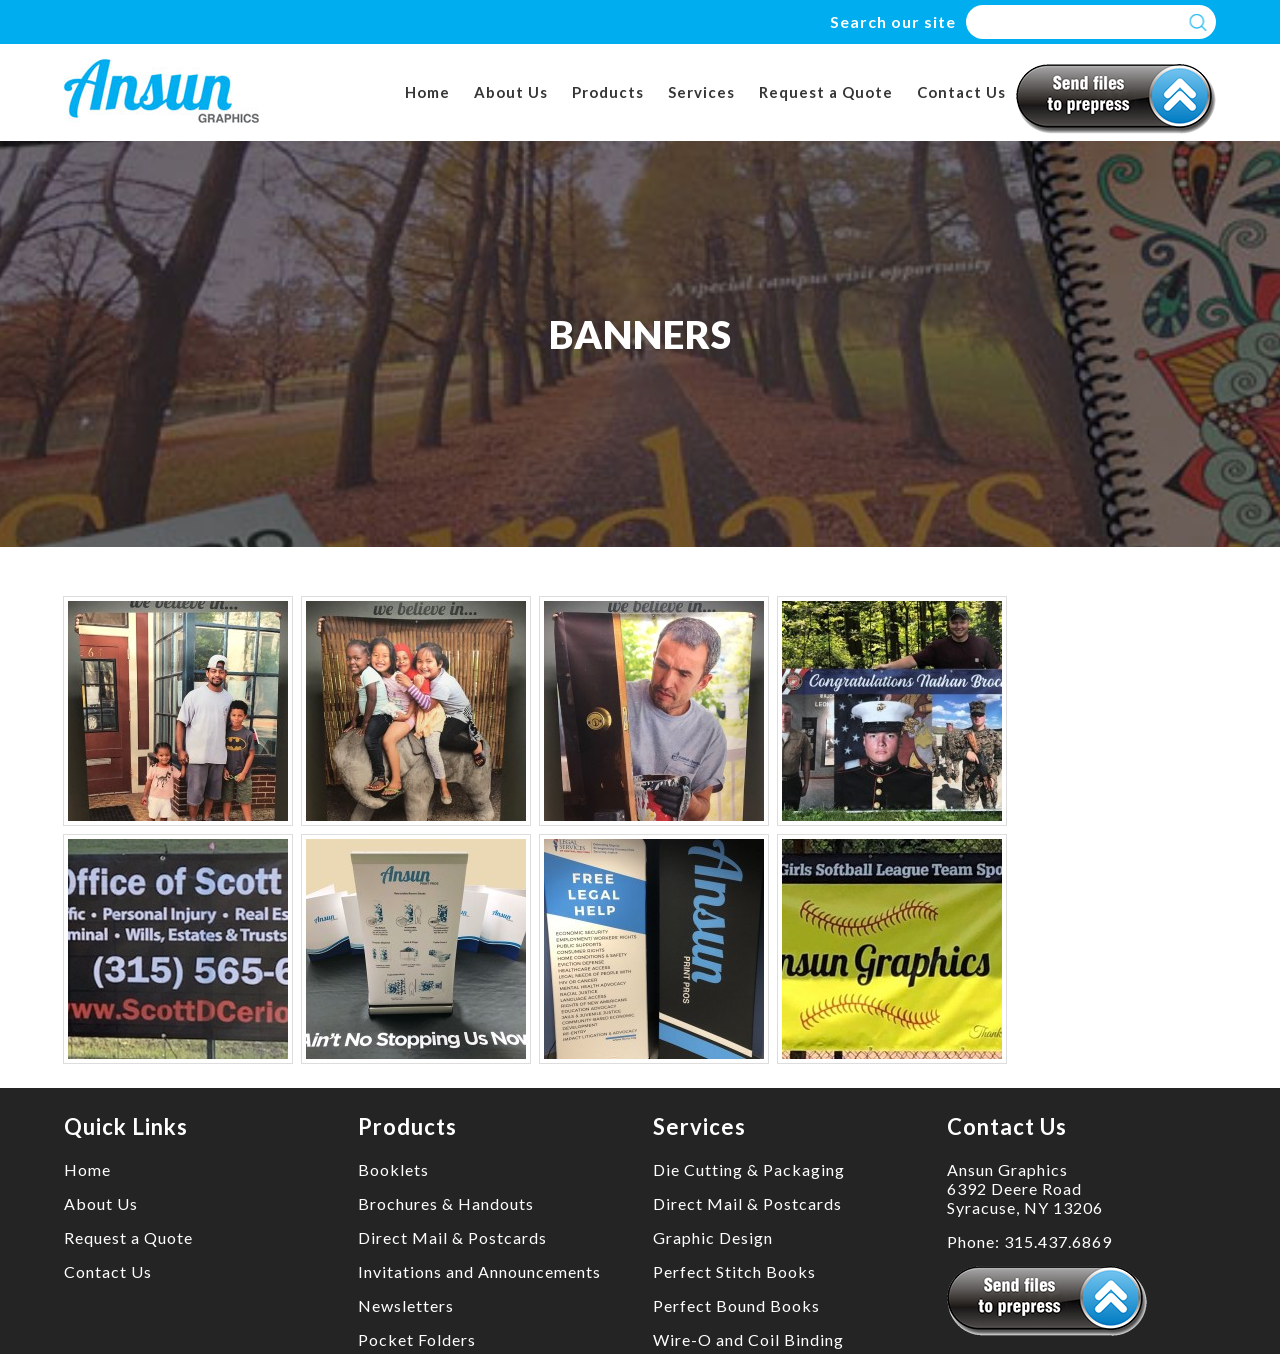  I want to click on Pocket Folders, so click(417, 1339).